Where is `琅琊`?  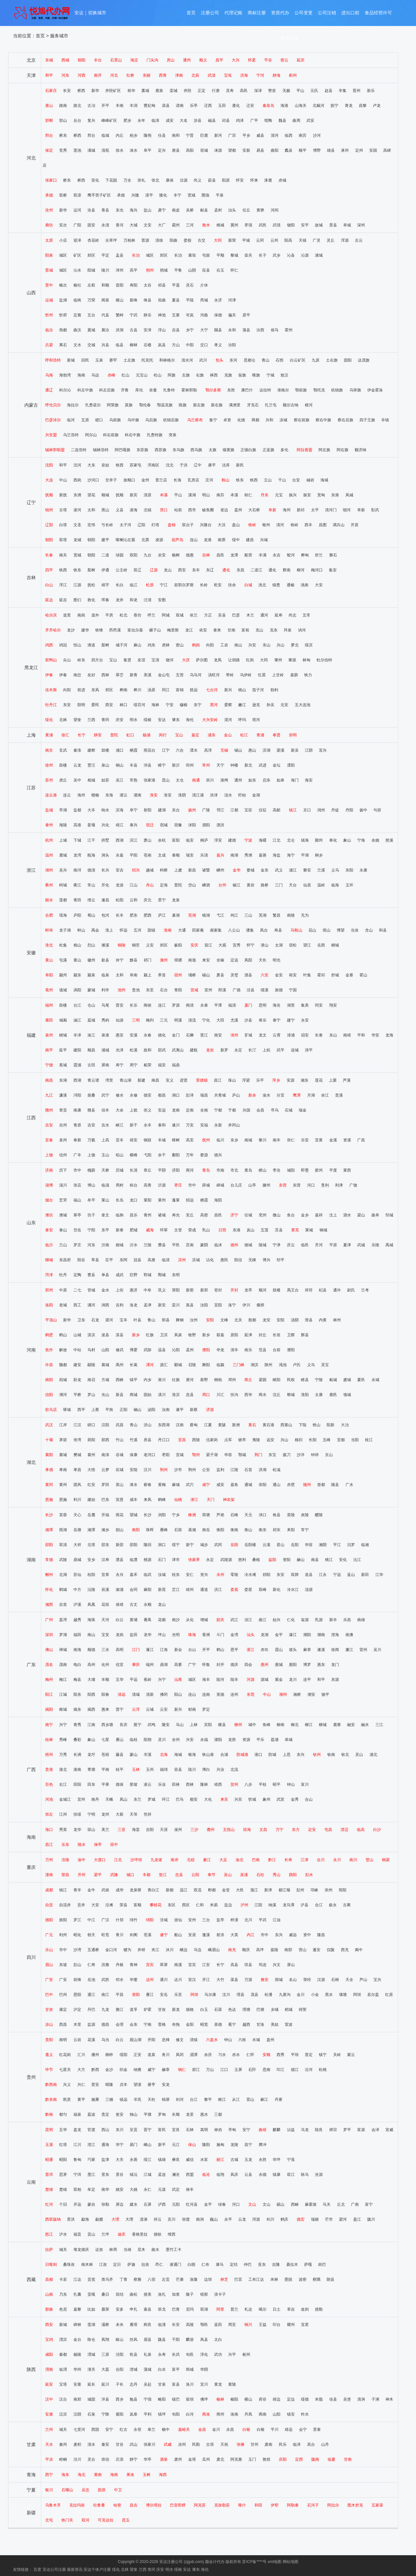
琅琊 is located at coordinates (178, 960).